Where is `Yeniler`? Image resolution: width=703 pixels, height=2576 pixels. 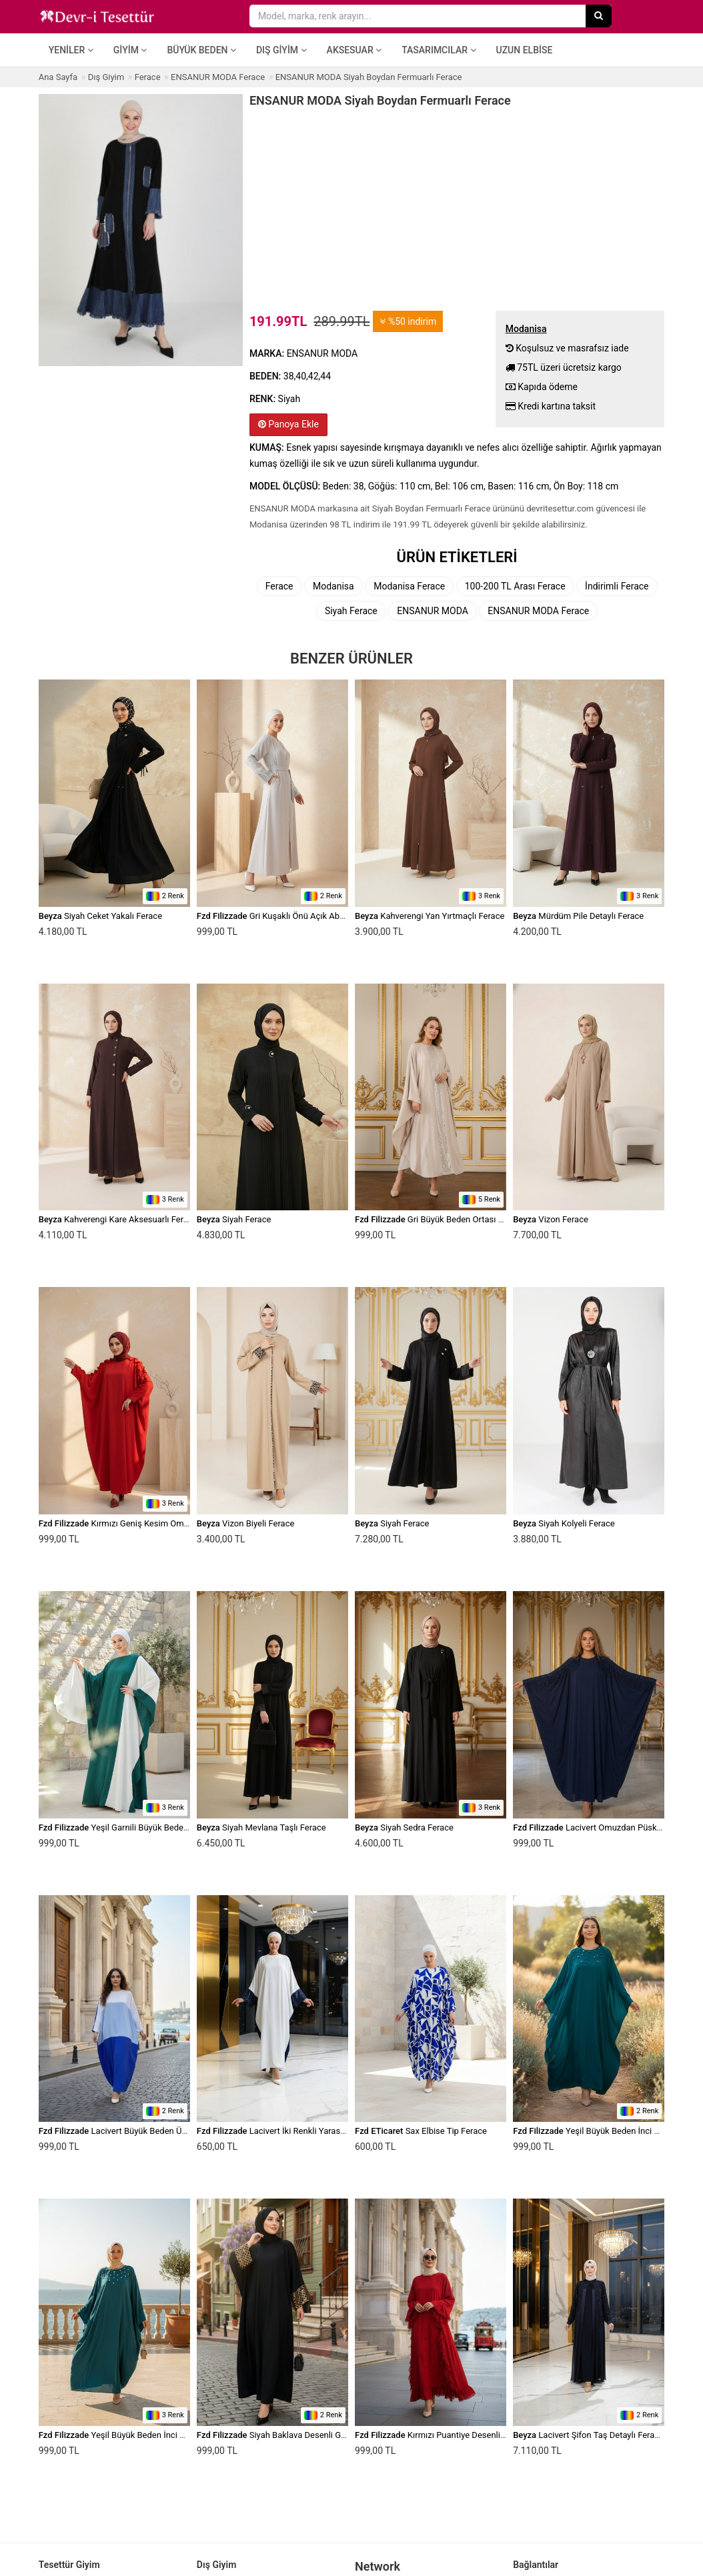 Yeniler is located at coordinates (71, 50).